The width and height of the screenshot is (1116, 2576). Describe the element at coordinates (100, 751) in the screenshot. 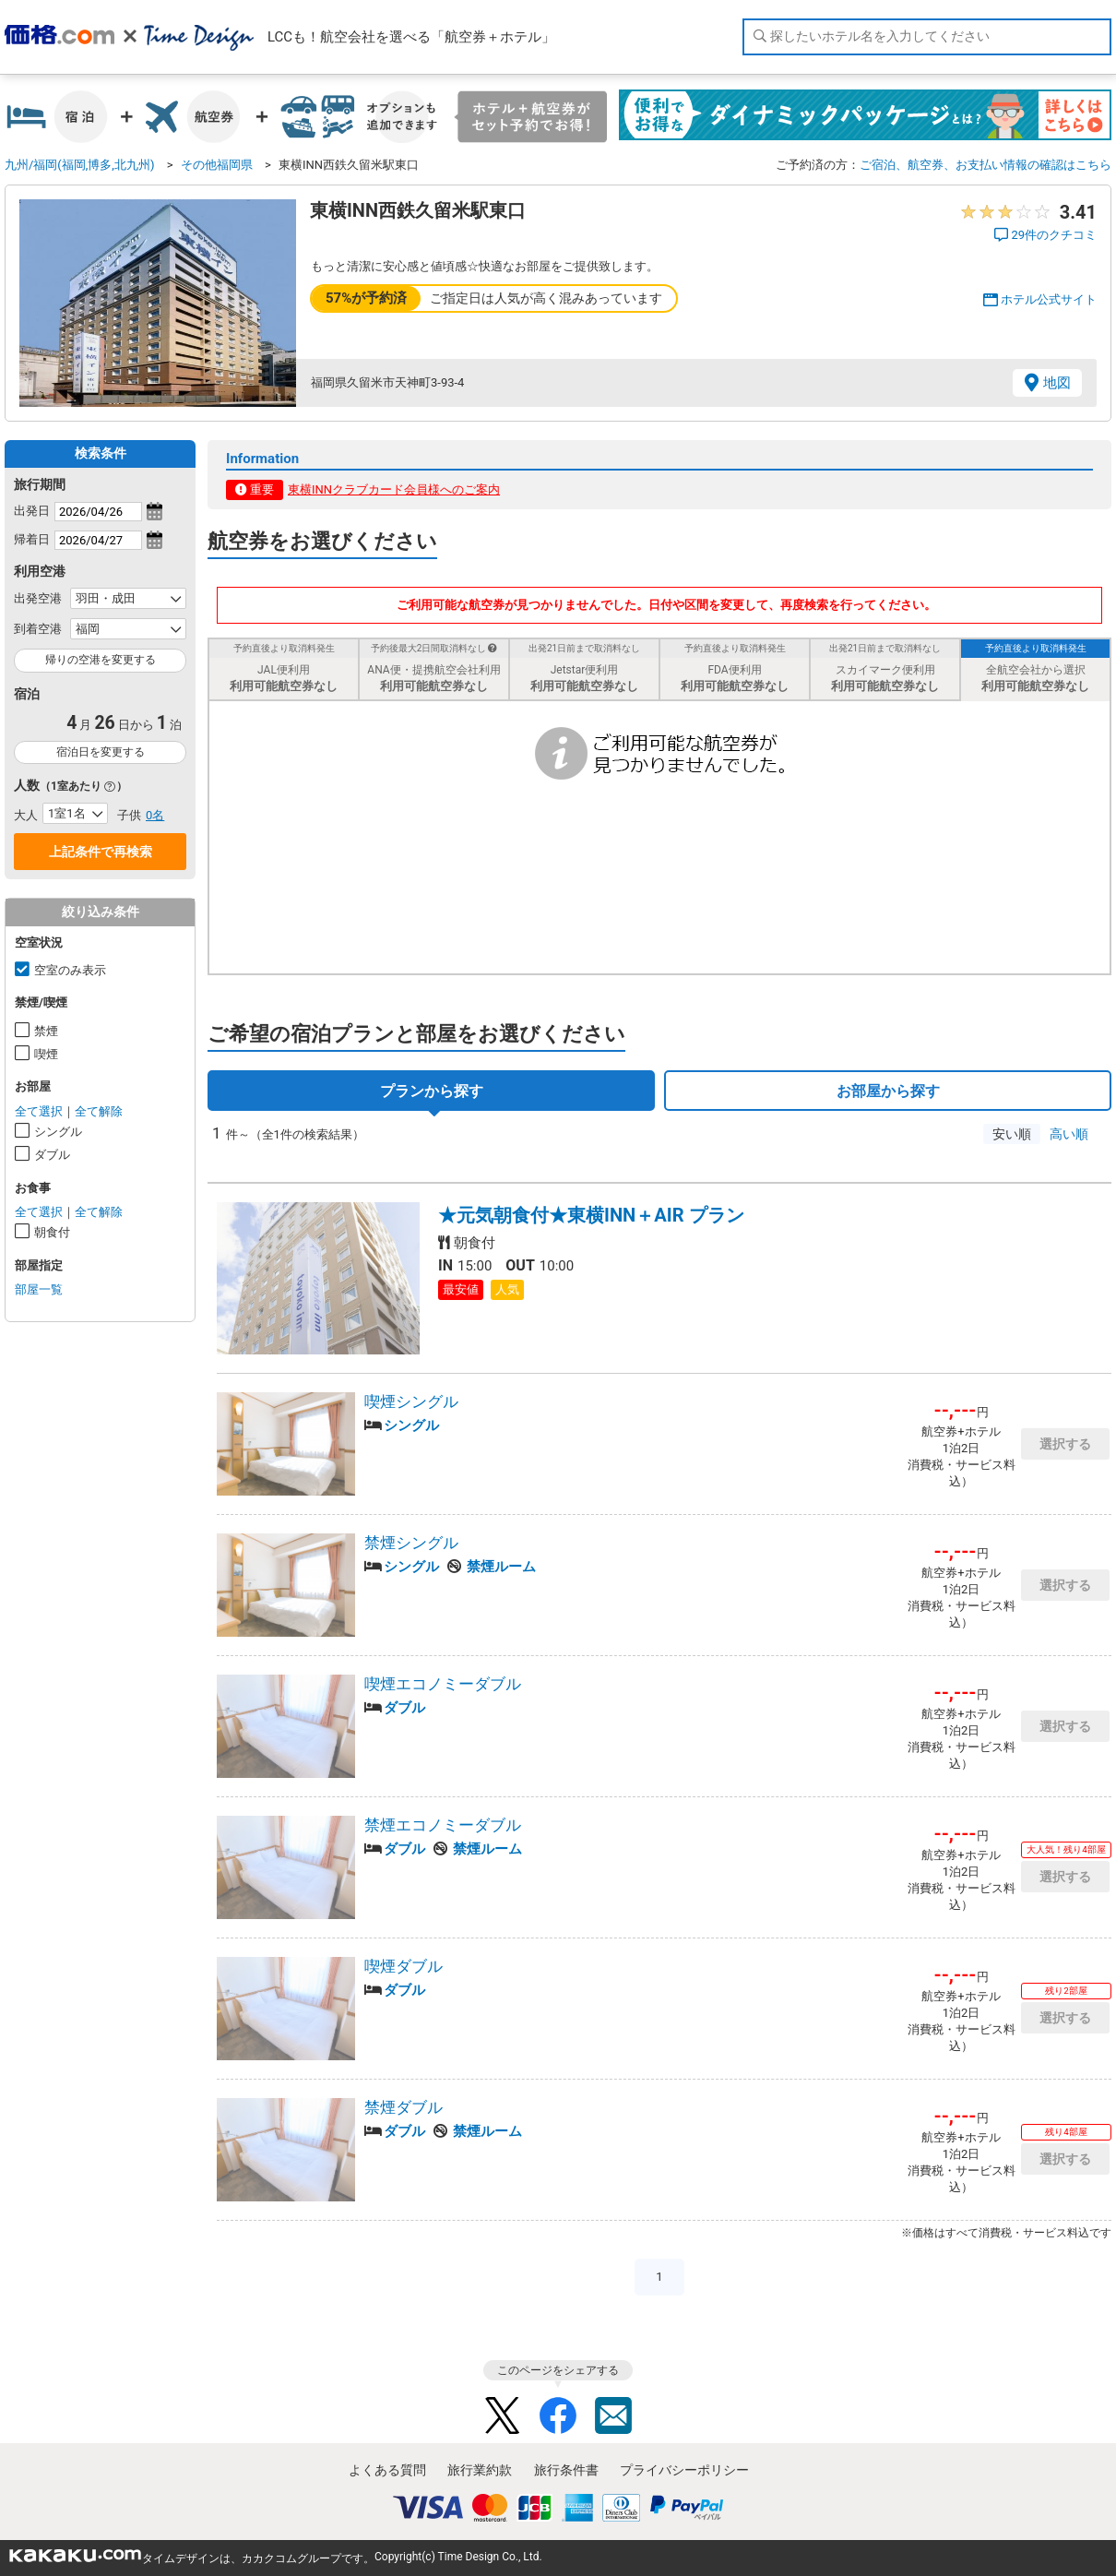

I see `宿泊日を変更する` at that location.